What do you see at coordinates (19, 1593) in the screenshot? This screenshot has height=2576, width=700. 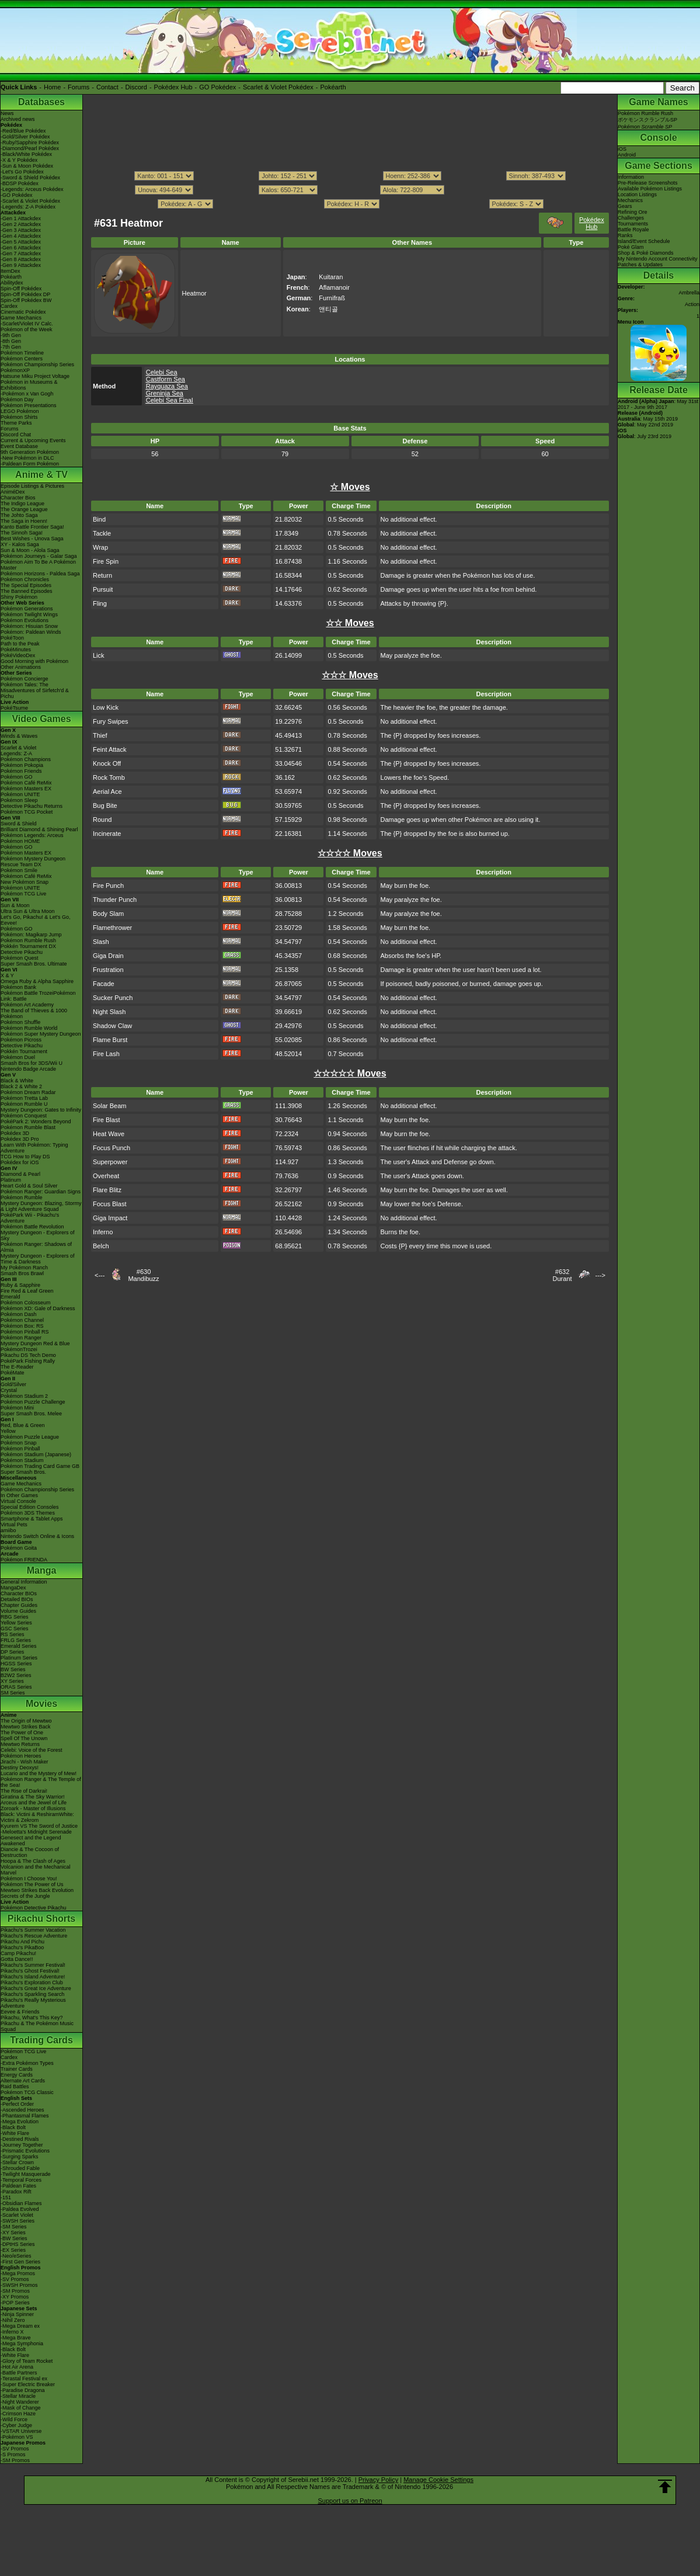 I see `Character BIOs` at bounding box center [19, 1593].